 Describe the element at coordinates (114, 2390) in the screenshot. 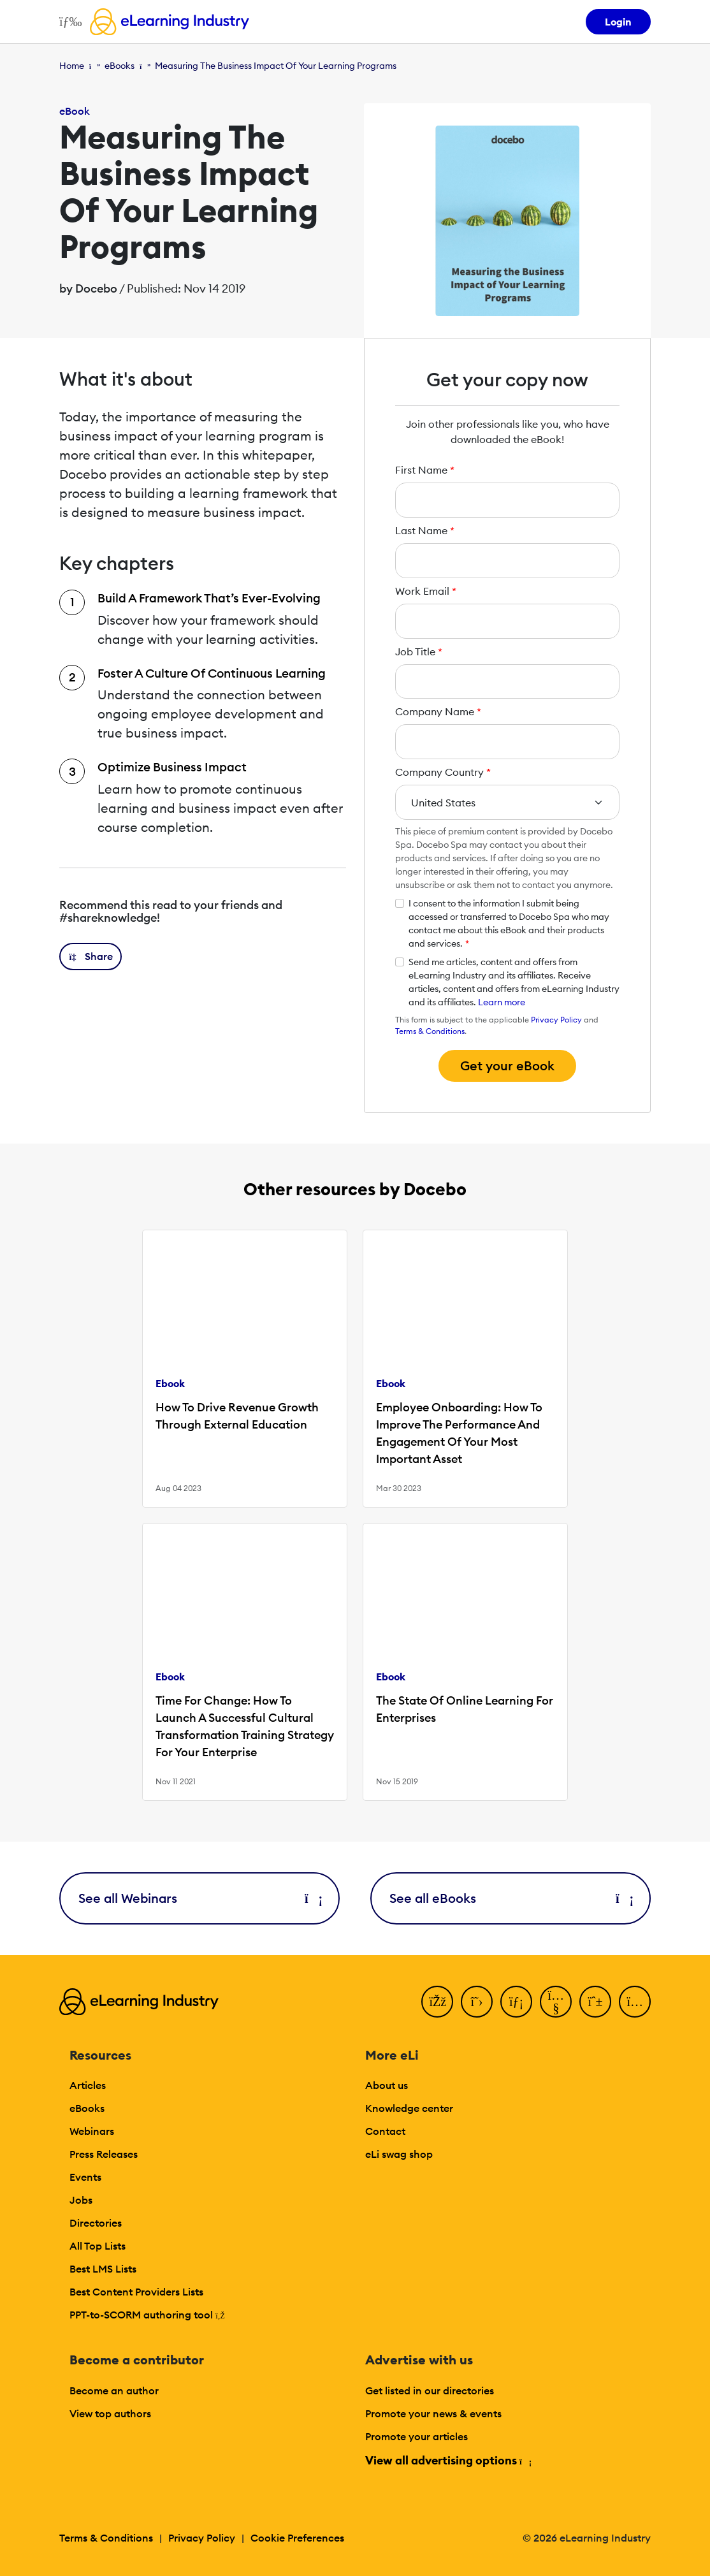

I see `Become an author` at that location.